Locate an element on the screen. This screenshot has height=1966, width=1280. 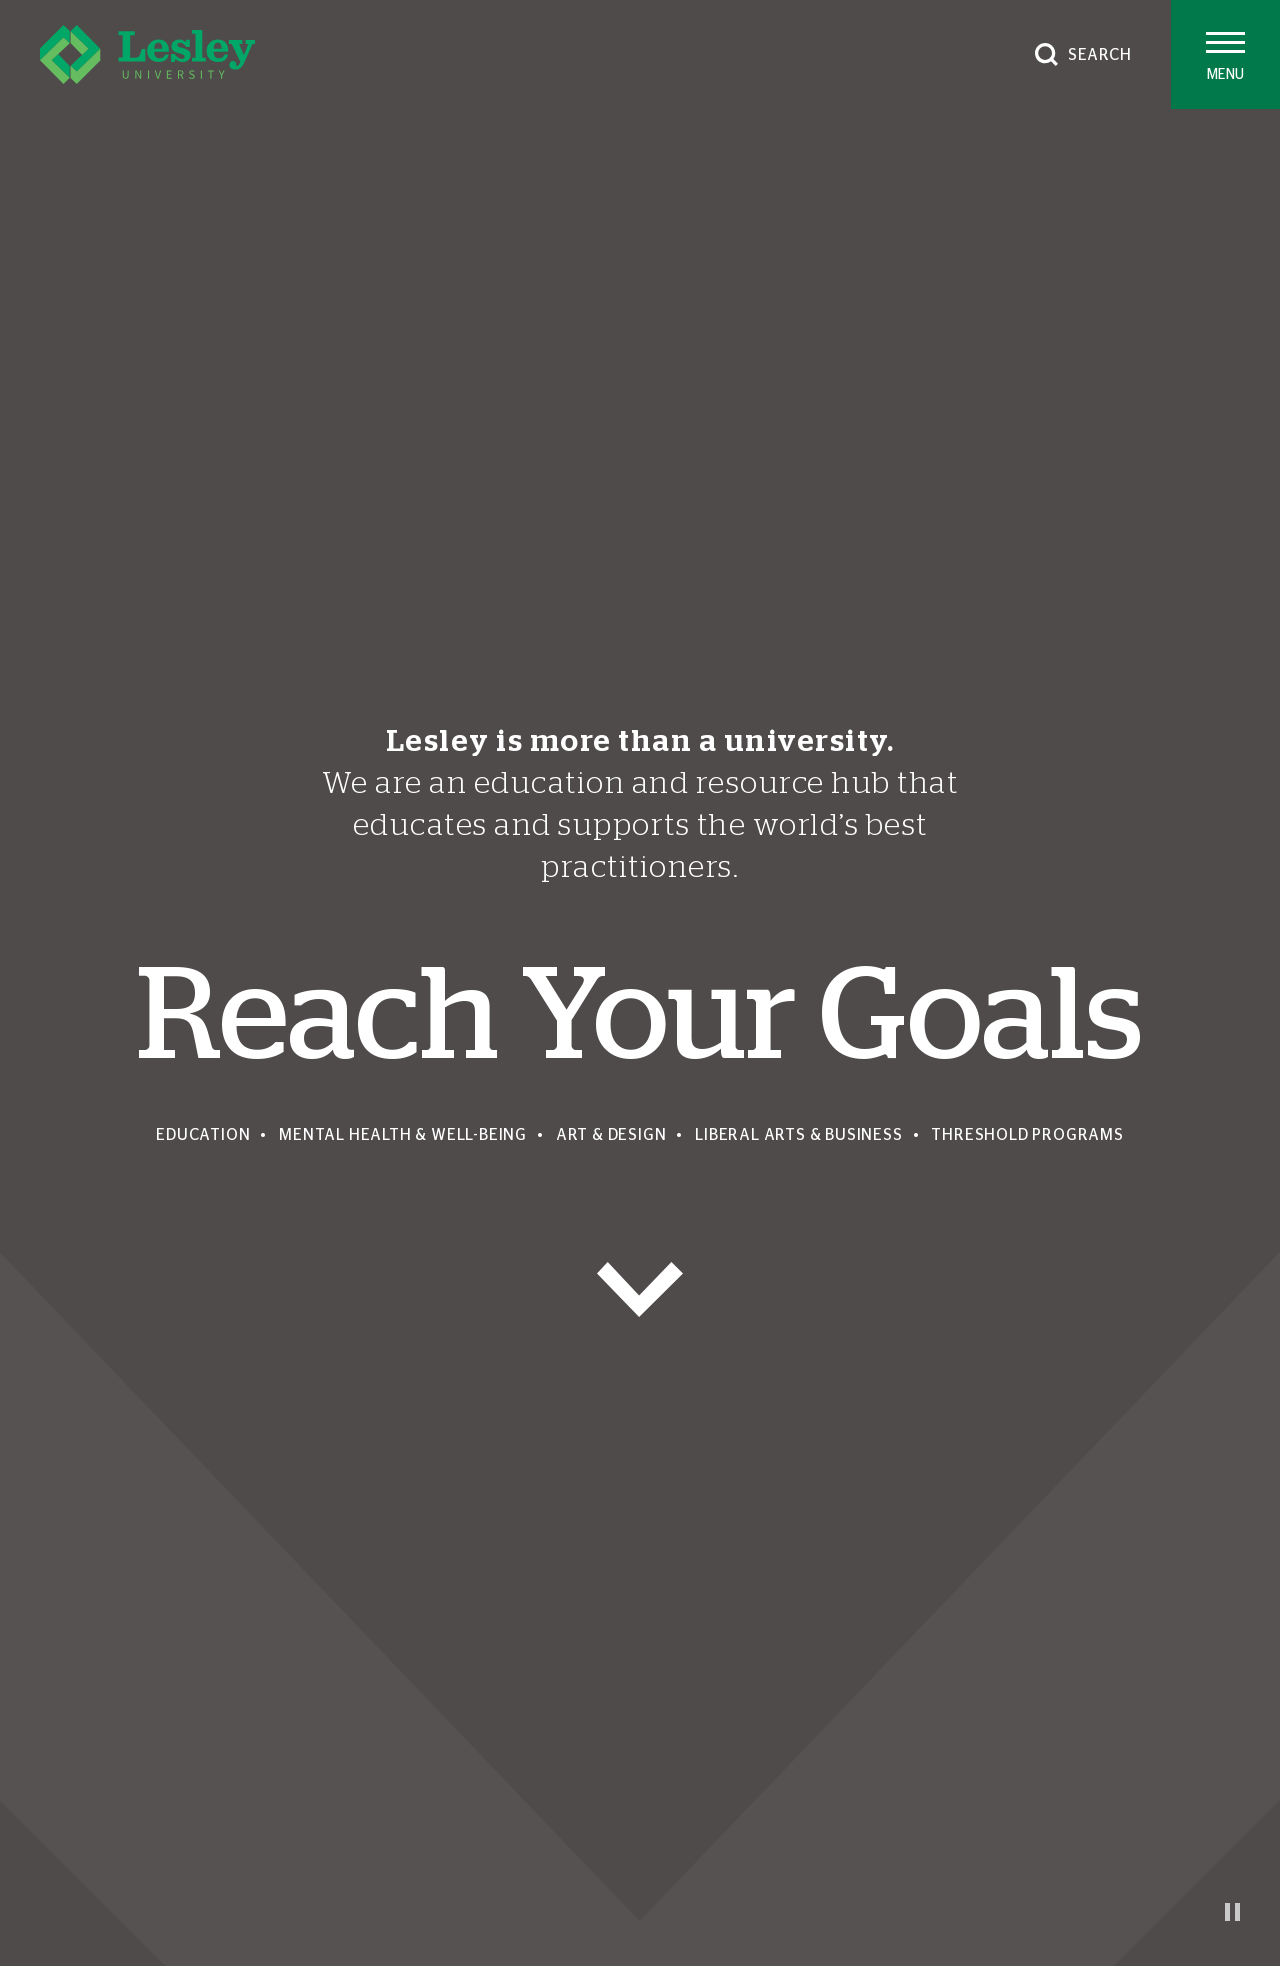
[Lesley University] is located at coordinates (147, 54).